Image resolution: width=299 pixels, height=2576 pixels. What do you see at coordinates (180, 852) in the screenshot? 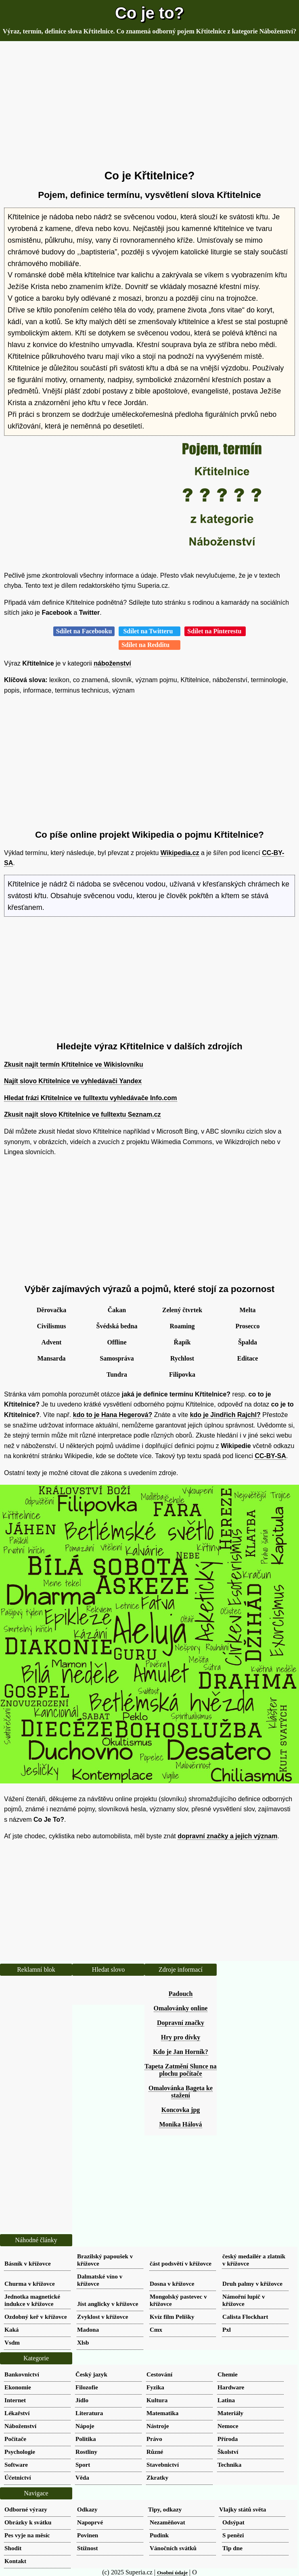
I see `Wikipedia.cz` at bounding box center [180, 852].